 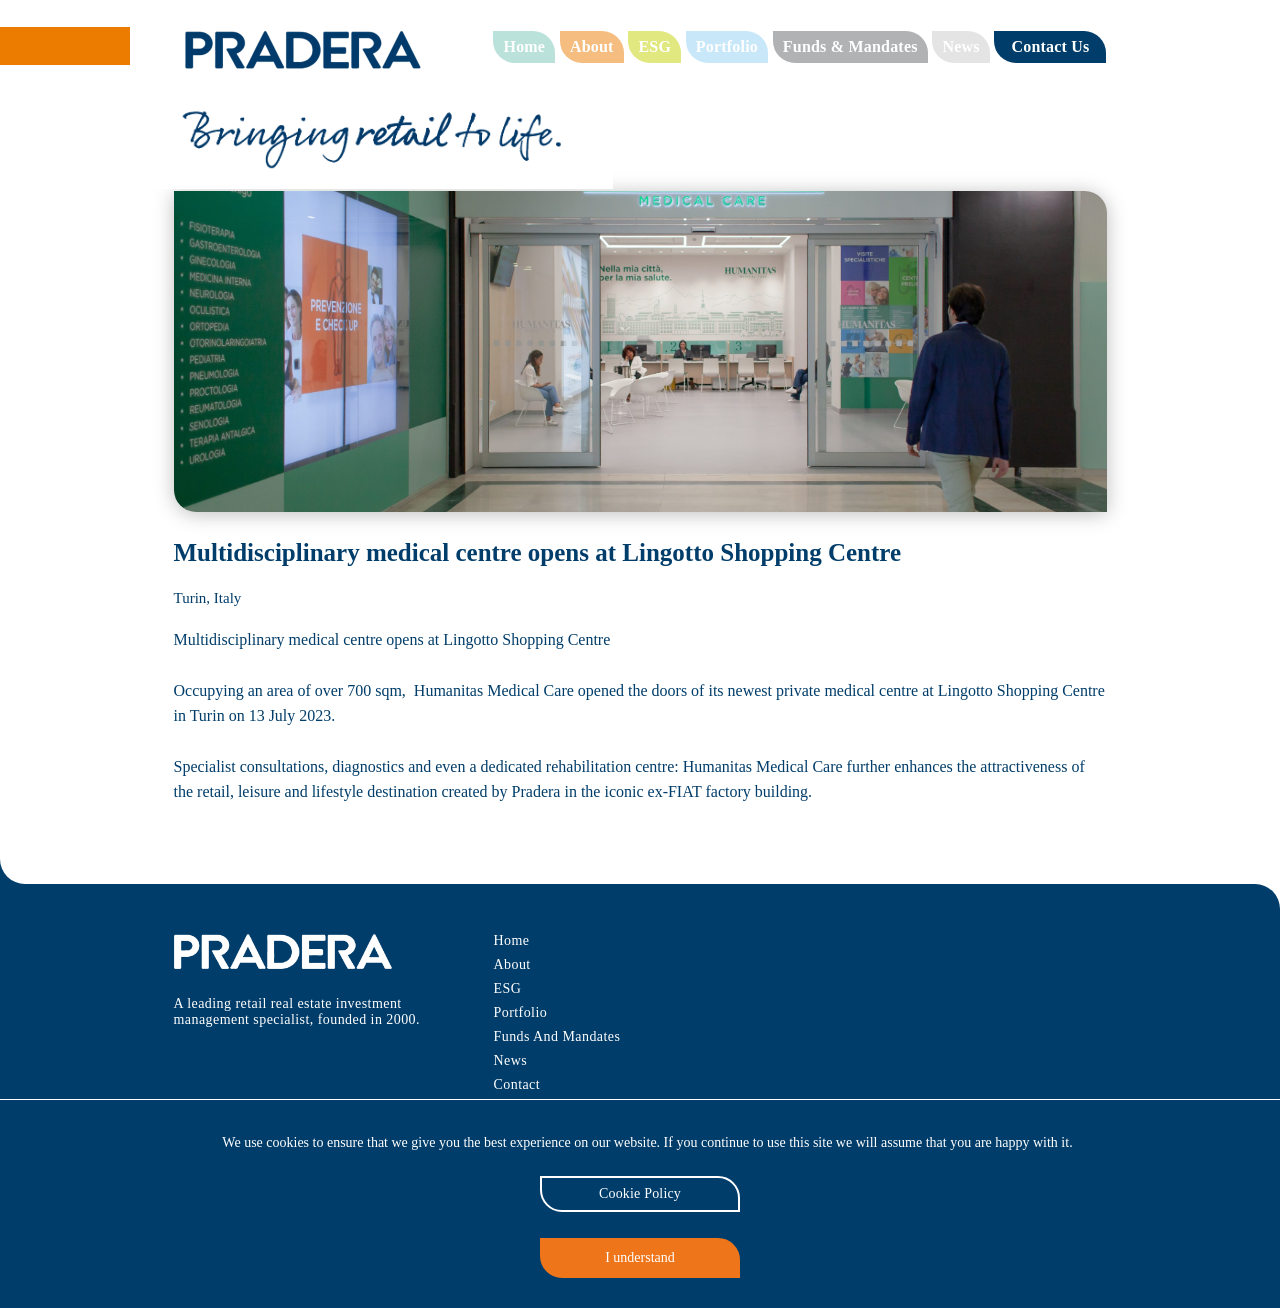 I want to click on ESG, so click(x=654, y=46).